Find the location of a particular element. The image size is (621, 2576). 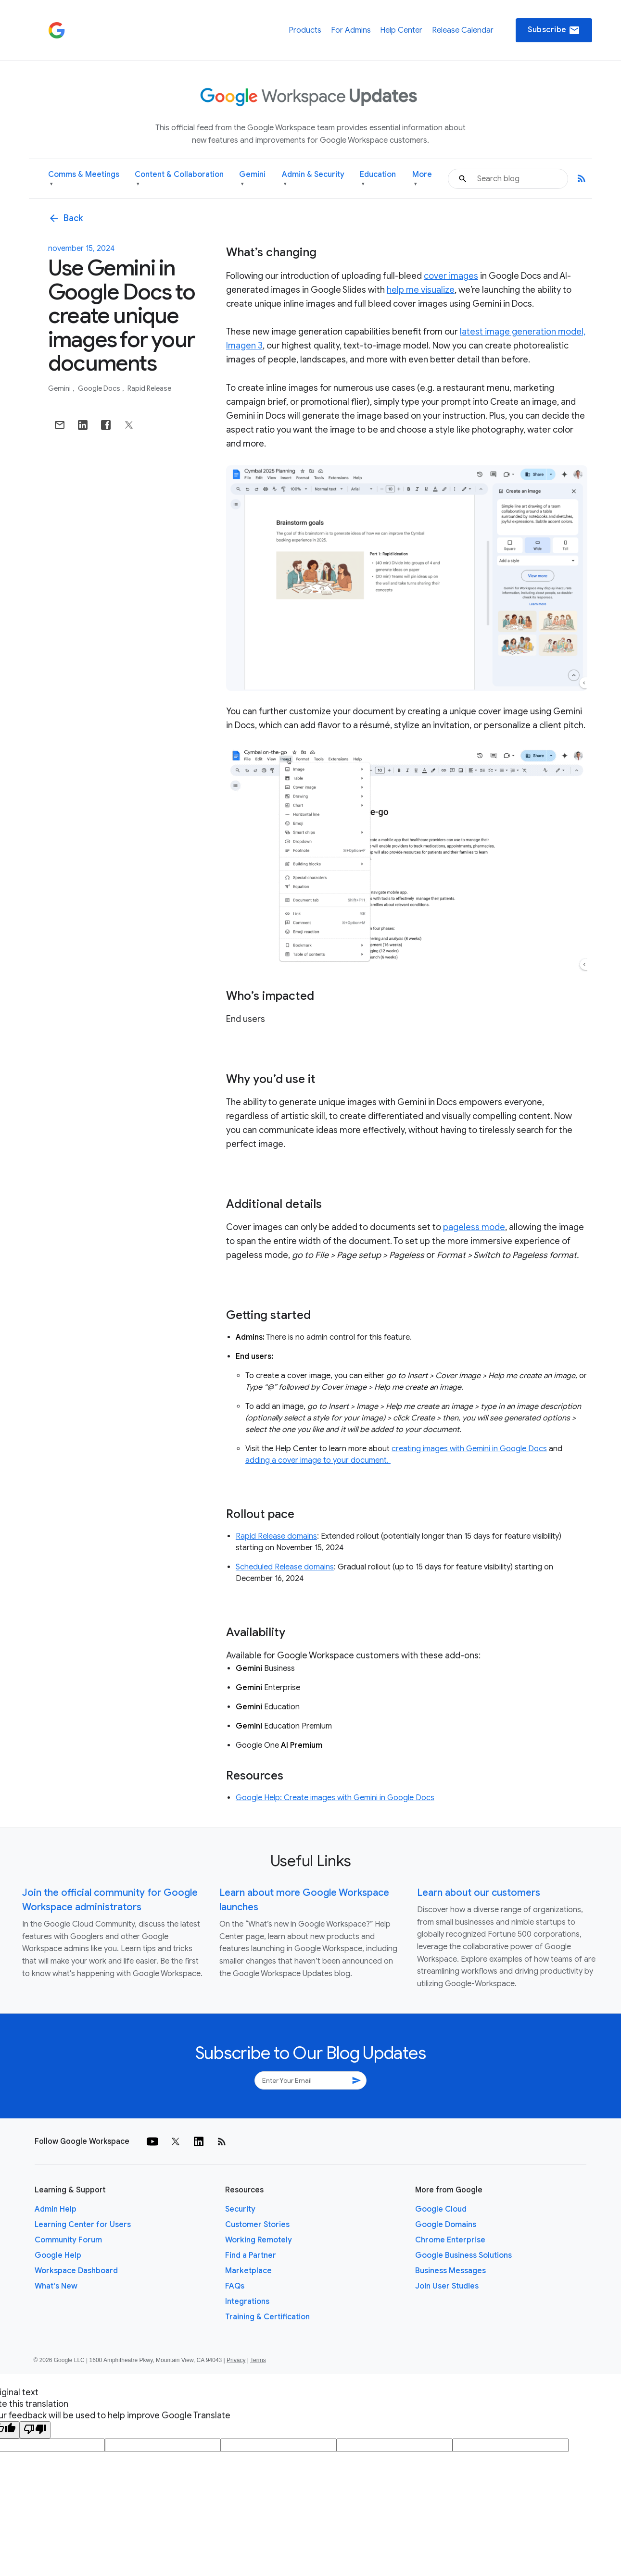

Admin Help is located at coordinates (55, 2209).